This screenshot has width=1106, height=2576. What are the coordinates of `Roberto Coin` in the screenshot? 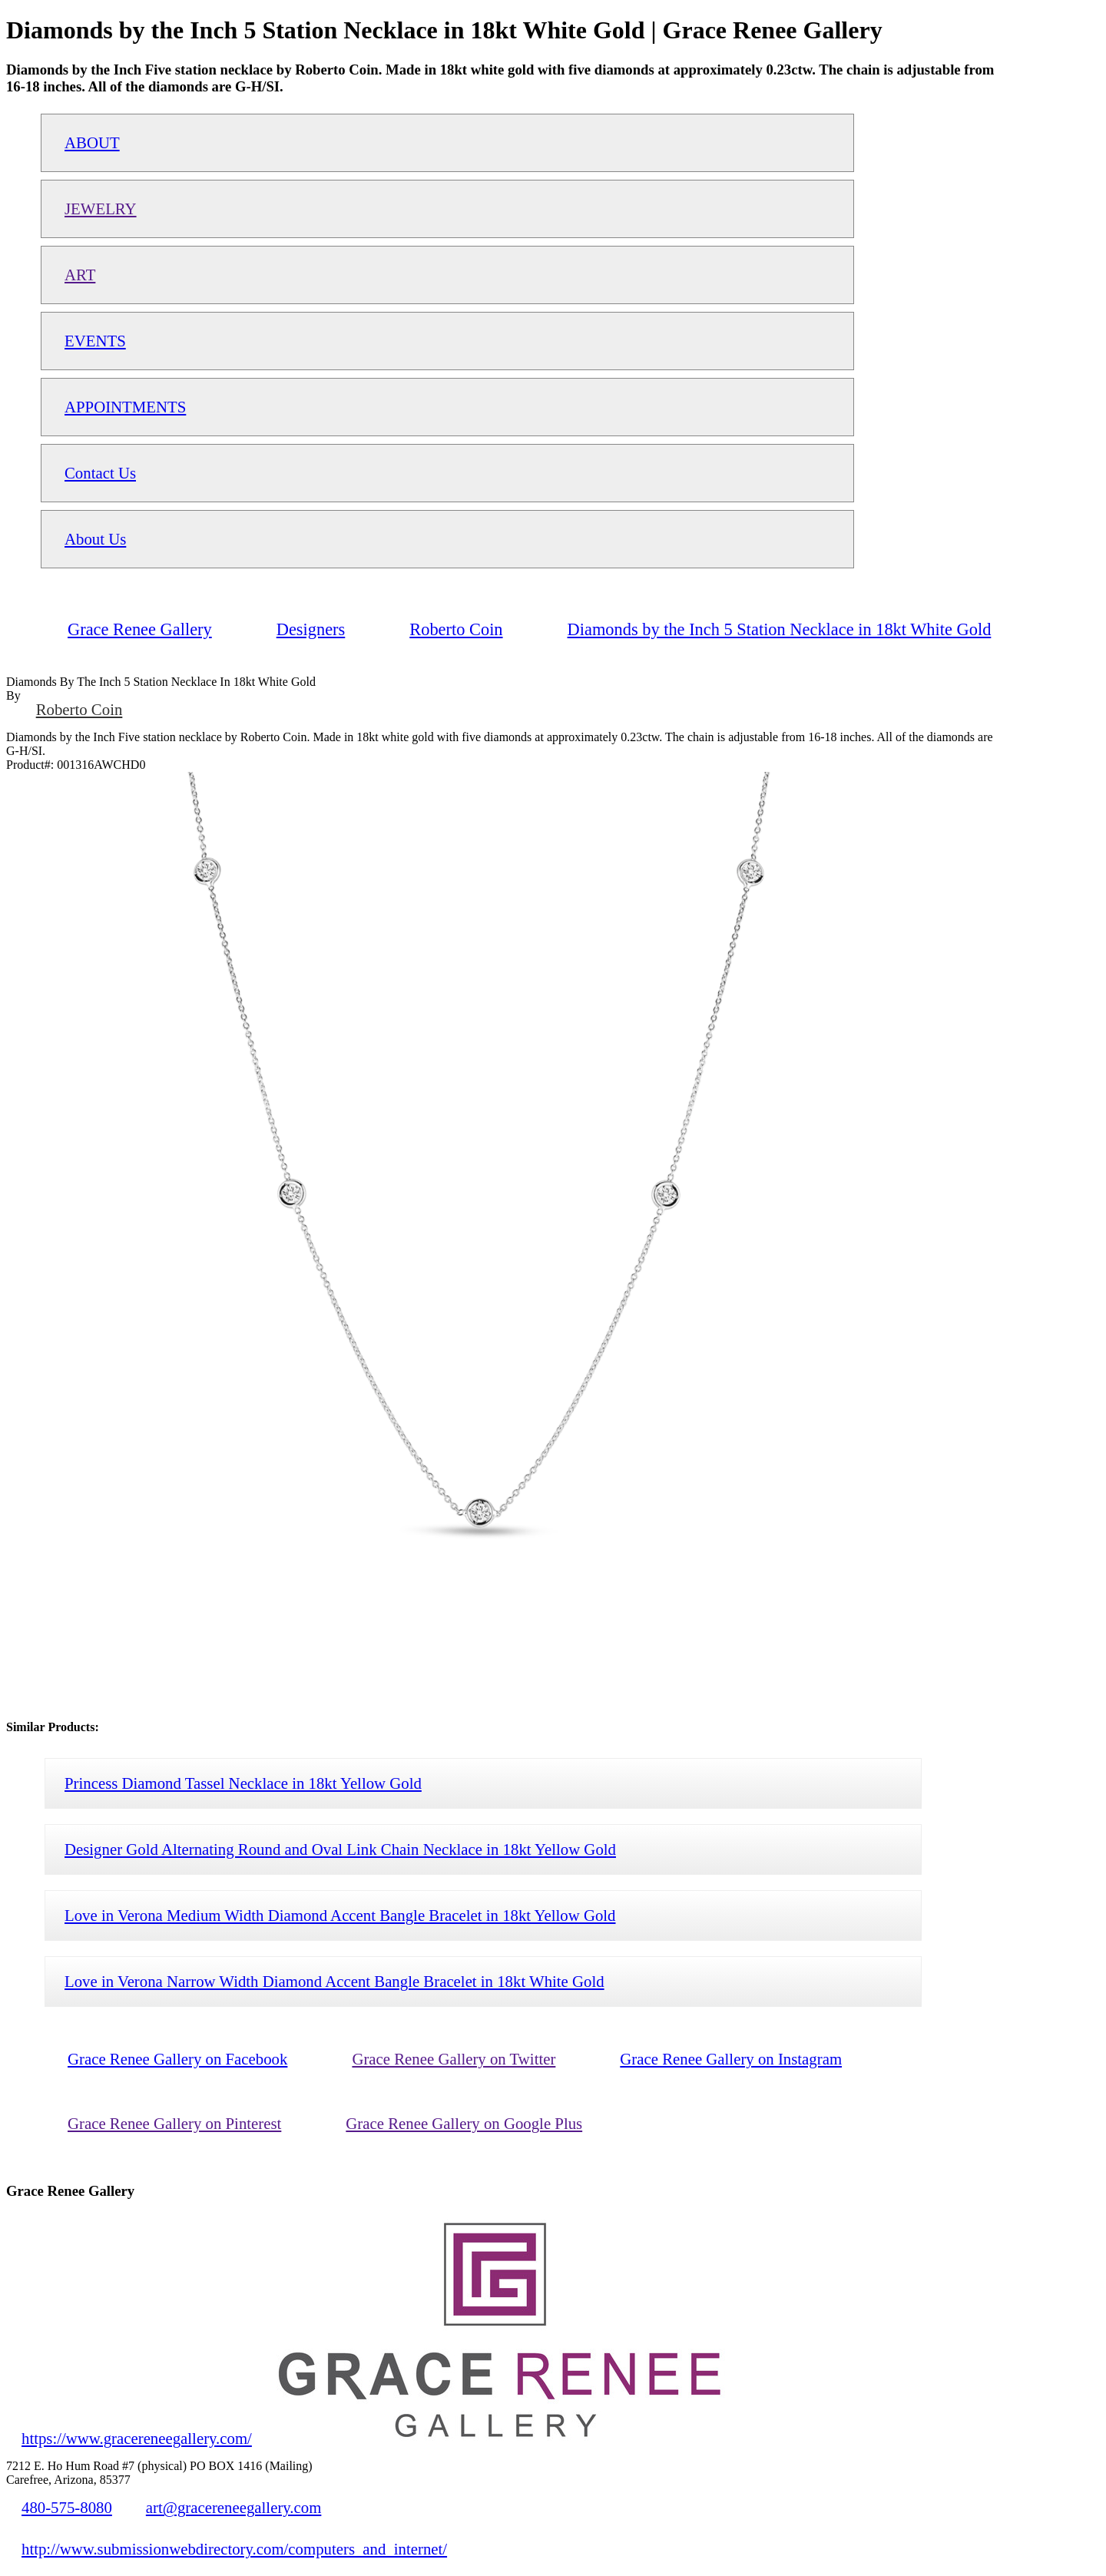 It's located at (79, 709).